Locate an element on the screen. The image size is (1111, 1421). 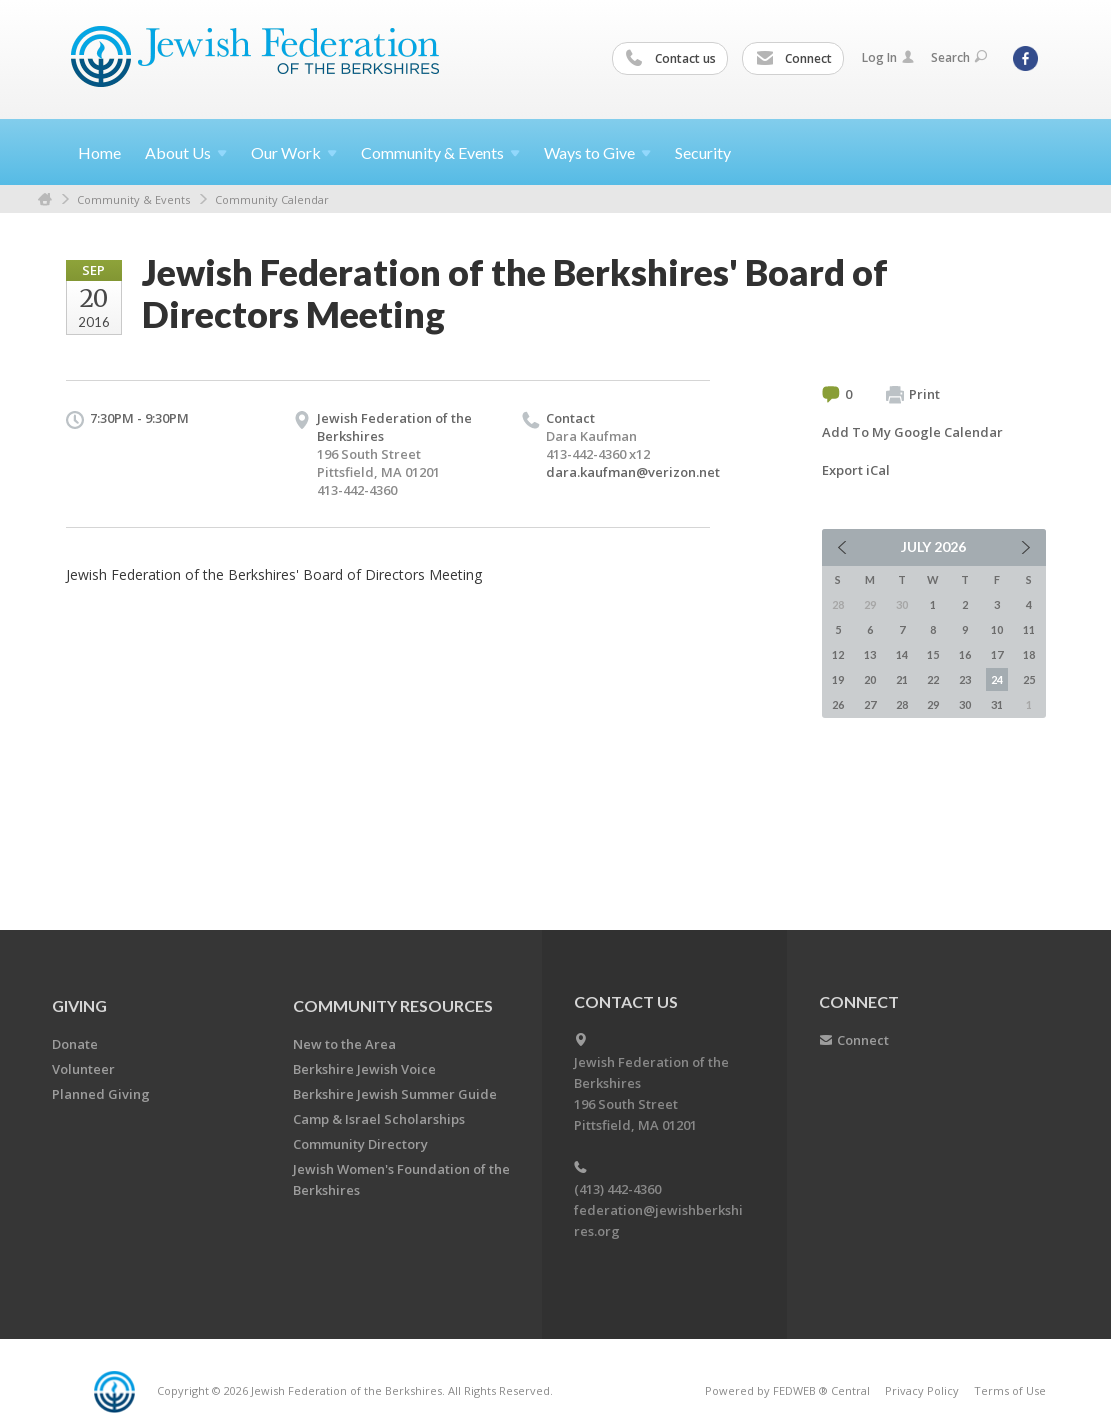
Connect is located at coordinates (794, 59).